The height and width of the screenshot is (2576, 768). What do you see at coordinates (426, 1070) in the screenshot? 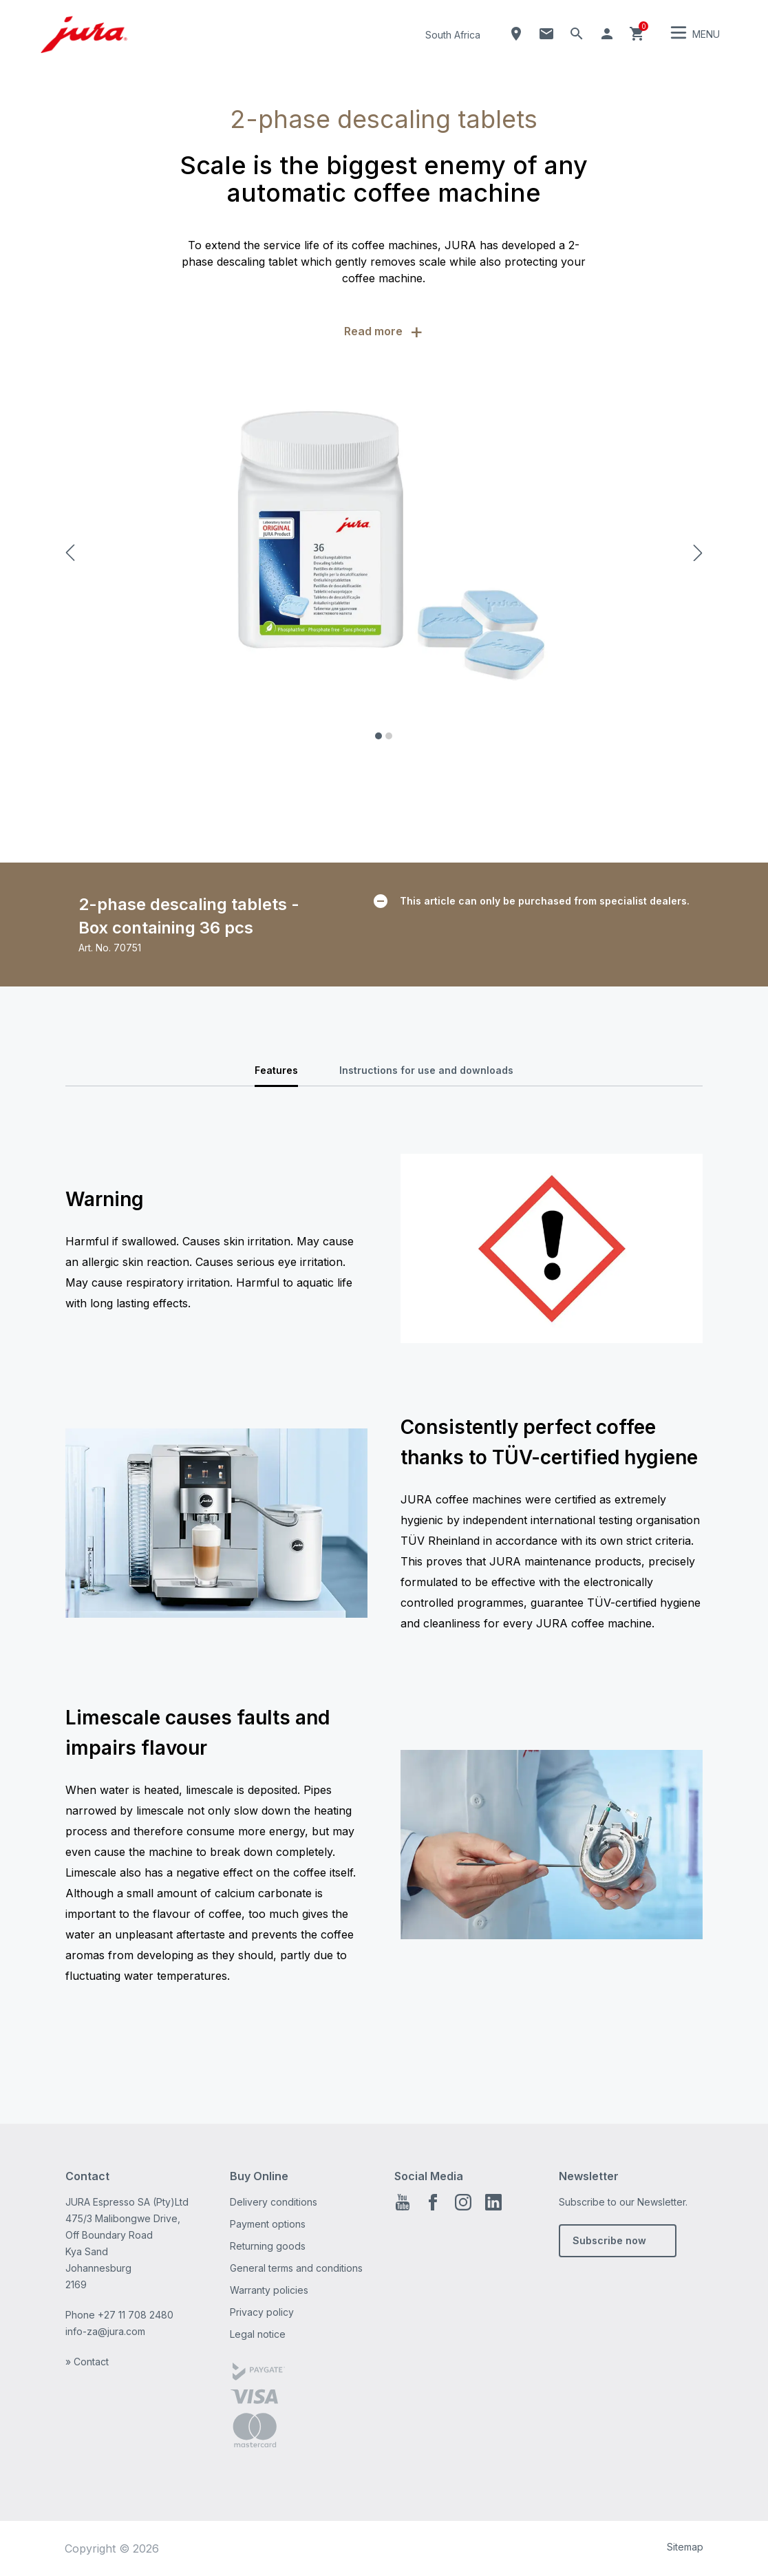
I see `Instructions for use and downloads [tab]` at bounding box center [426, 1070].